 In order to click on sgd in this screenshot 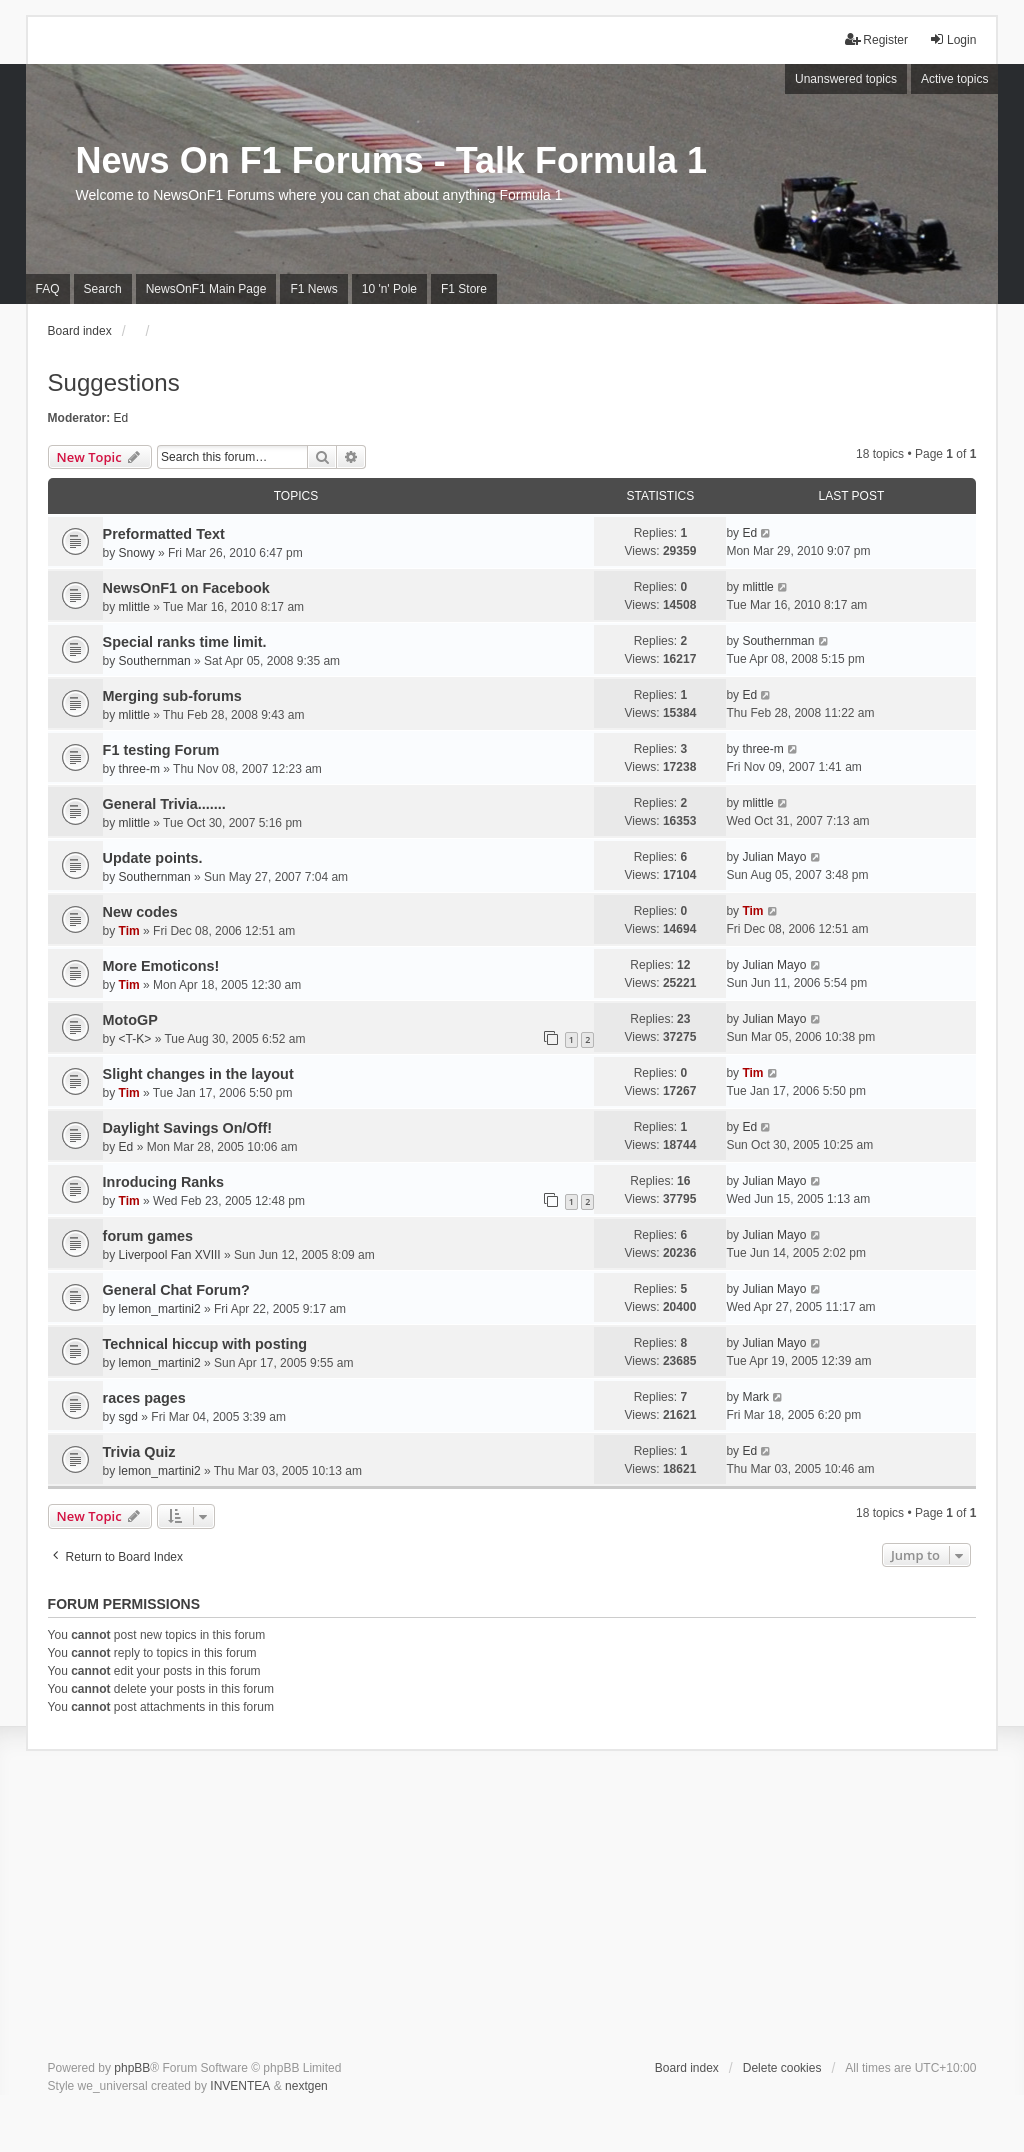, I will do `click(128, 1417)`.